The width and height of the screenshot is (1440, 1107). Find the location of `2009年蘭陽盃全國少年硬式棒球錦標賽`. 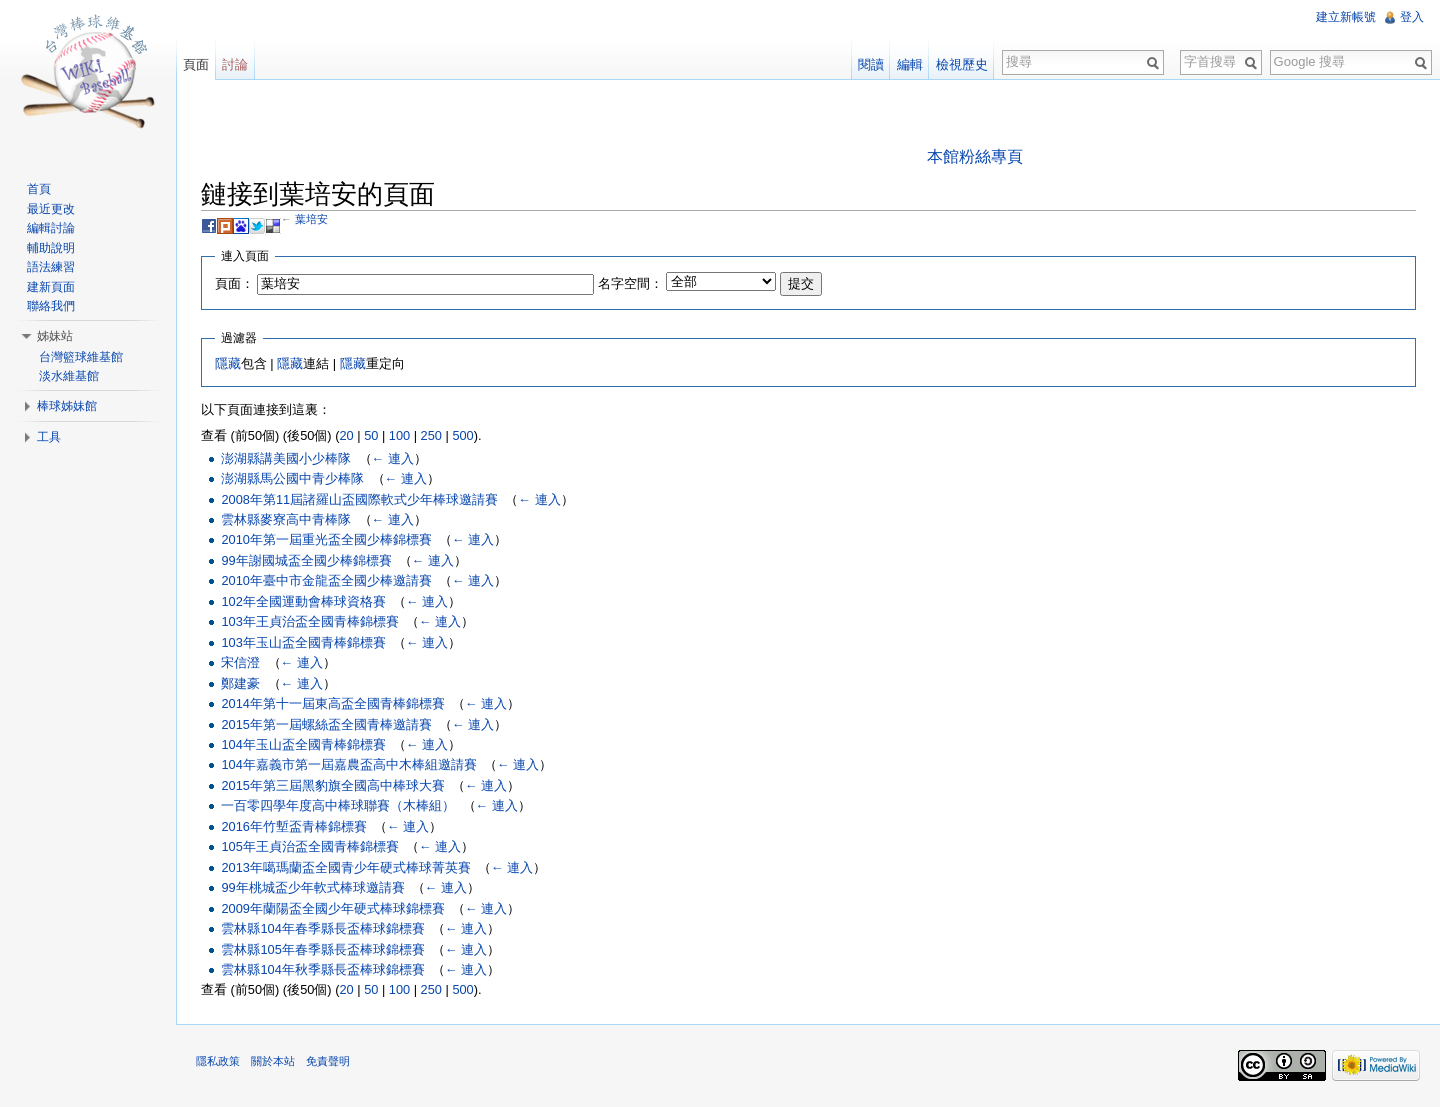

2009年蘭陽盃全國少年硬式棒球錦標賽 is located at coordinates (332, 908).